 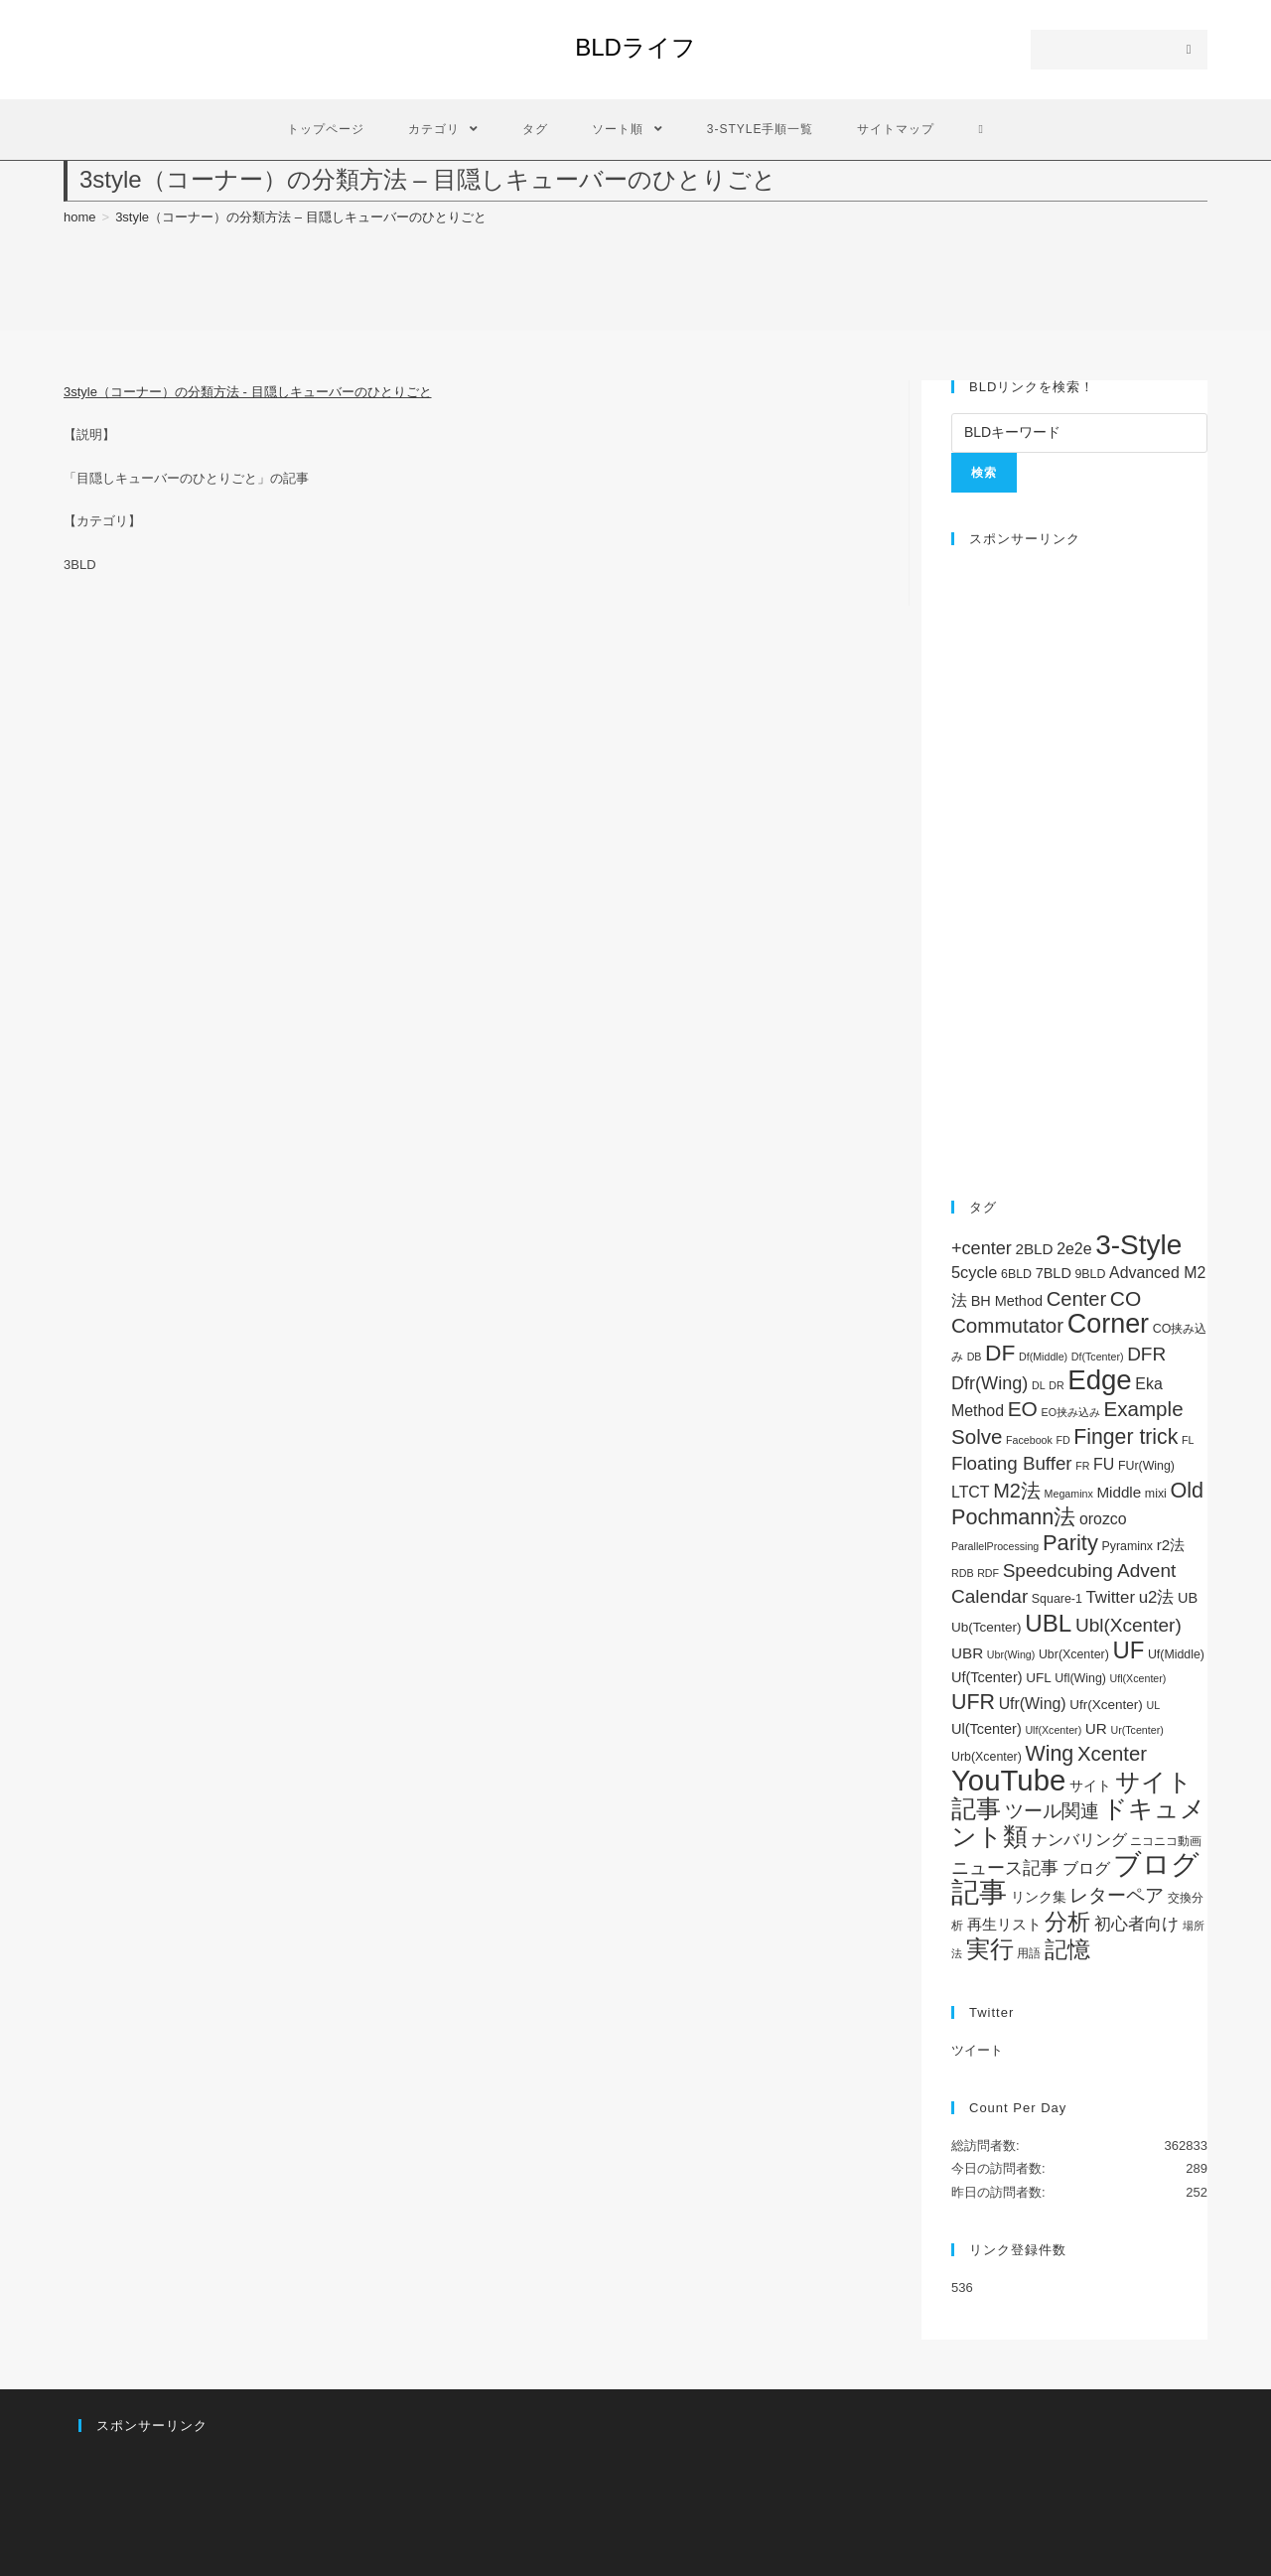 What do you see at coordinates (1017, 1491) in the screenshot?
I see `M2法 [M2法 (18個の項目)]` at bounding box center [1017, 1491].